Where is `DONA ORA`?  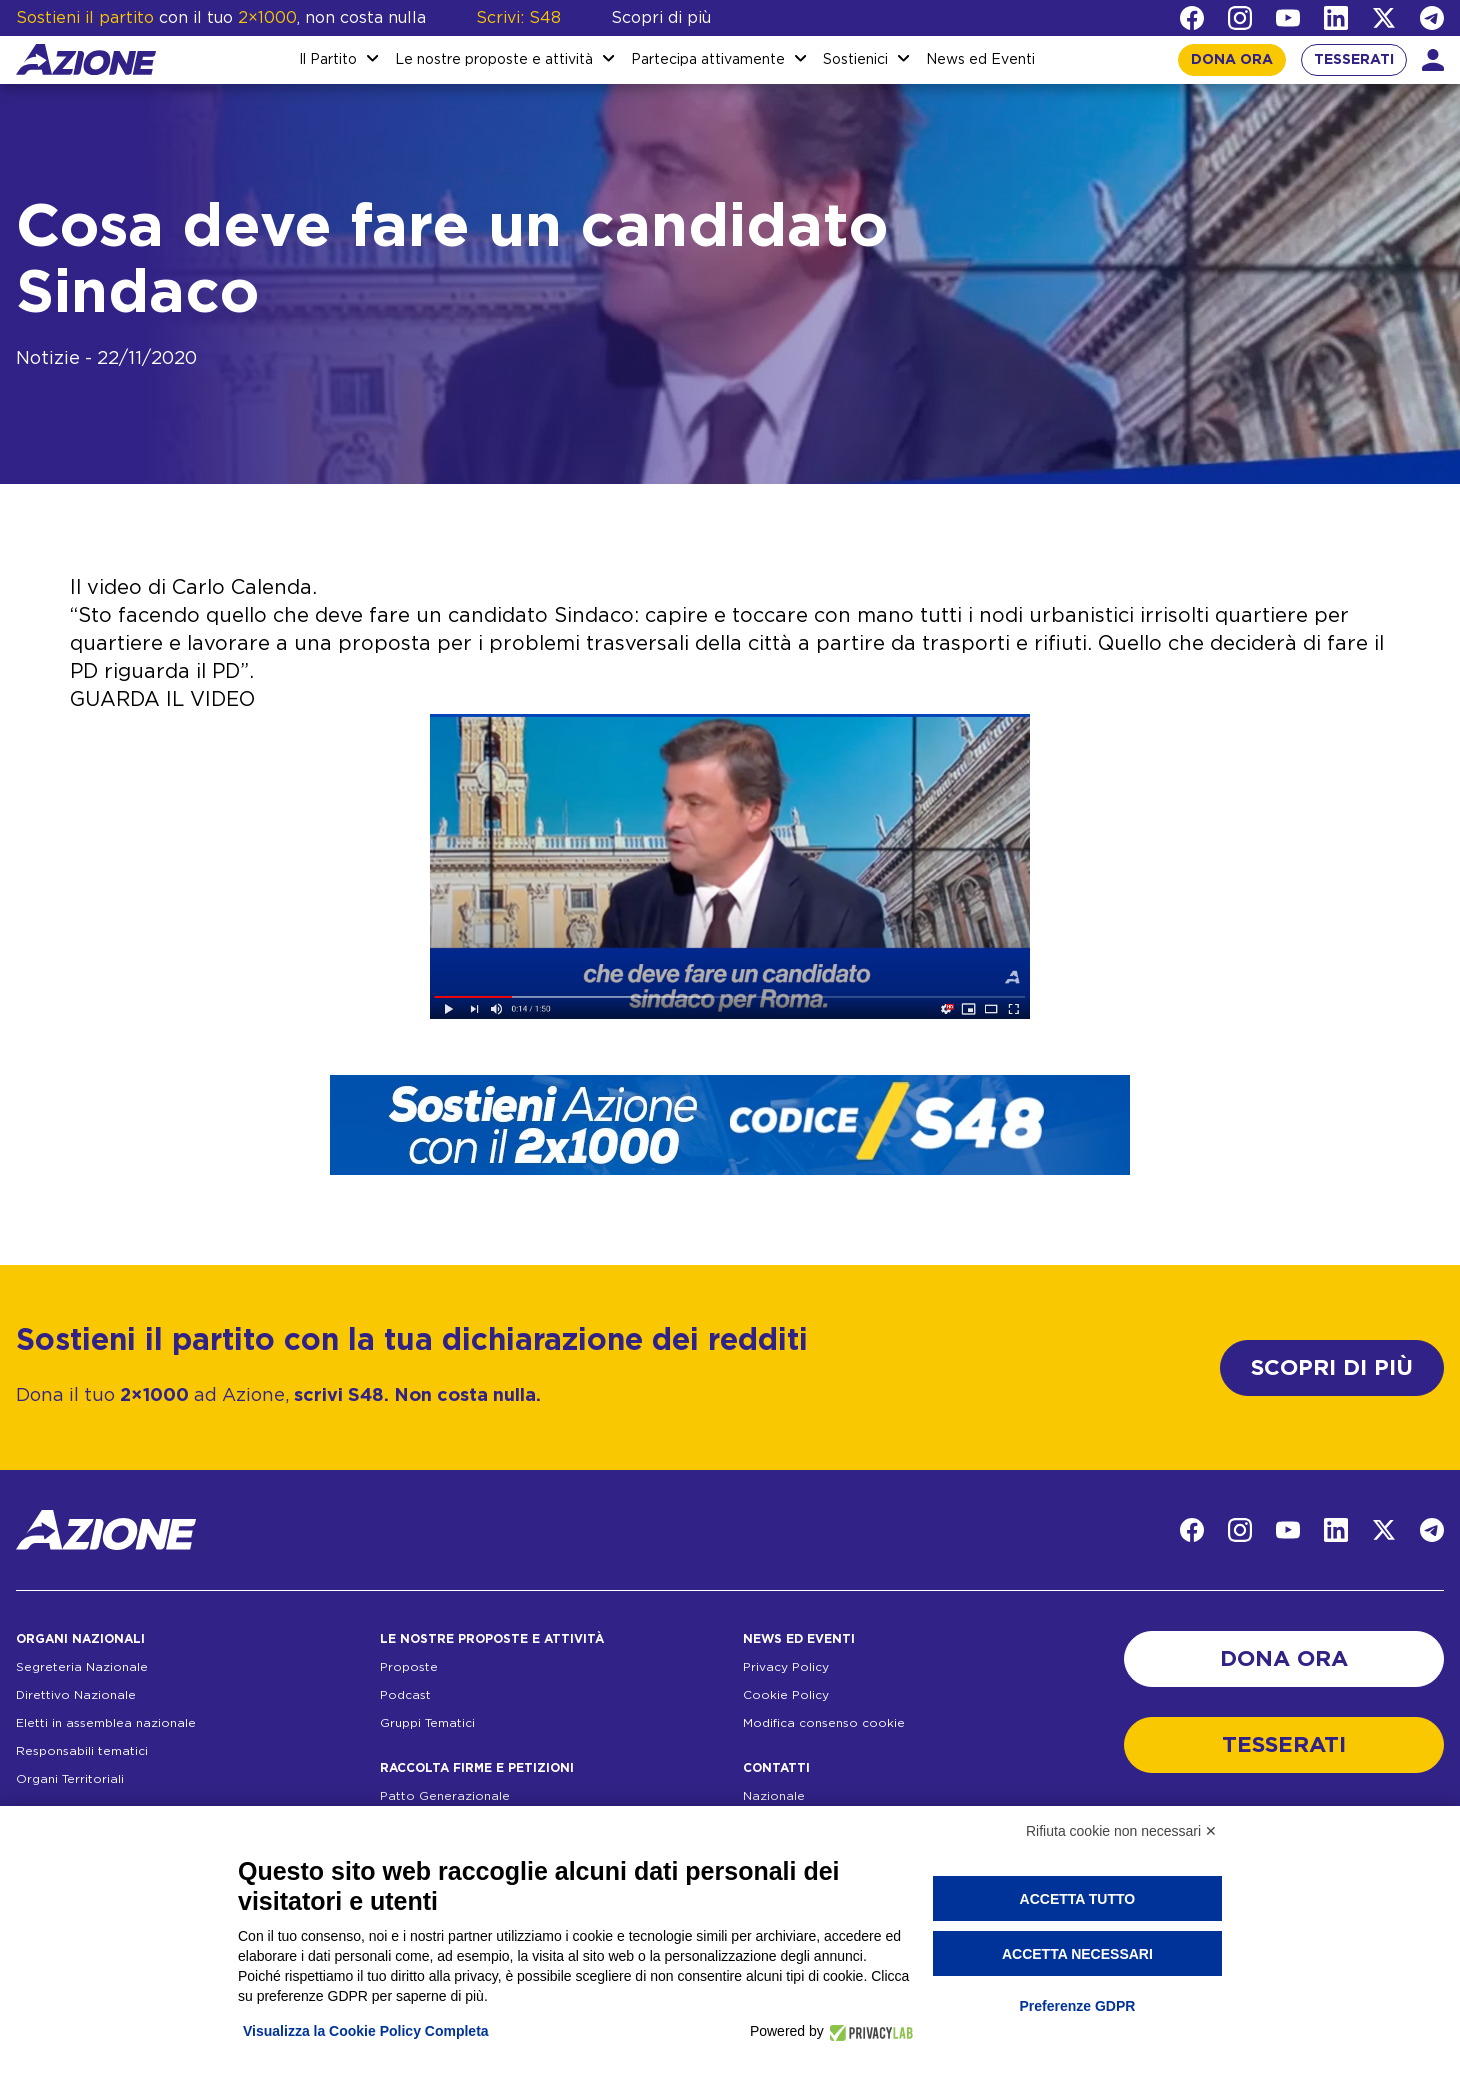 DONA ORA is located at coordinates (1232, 60).